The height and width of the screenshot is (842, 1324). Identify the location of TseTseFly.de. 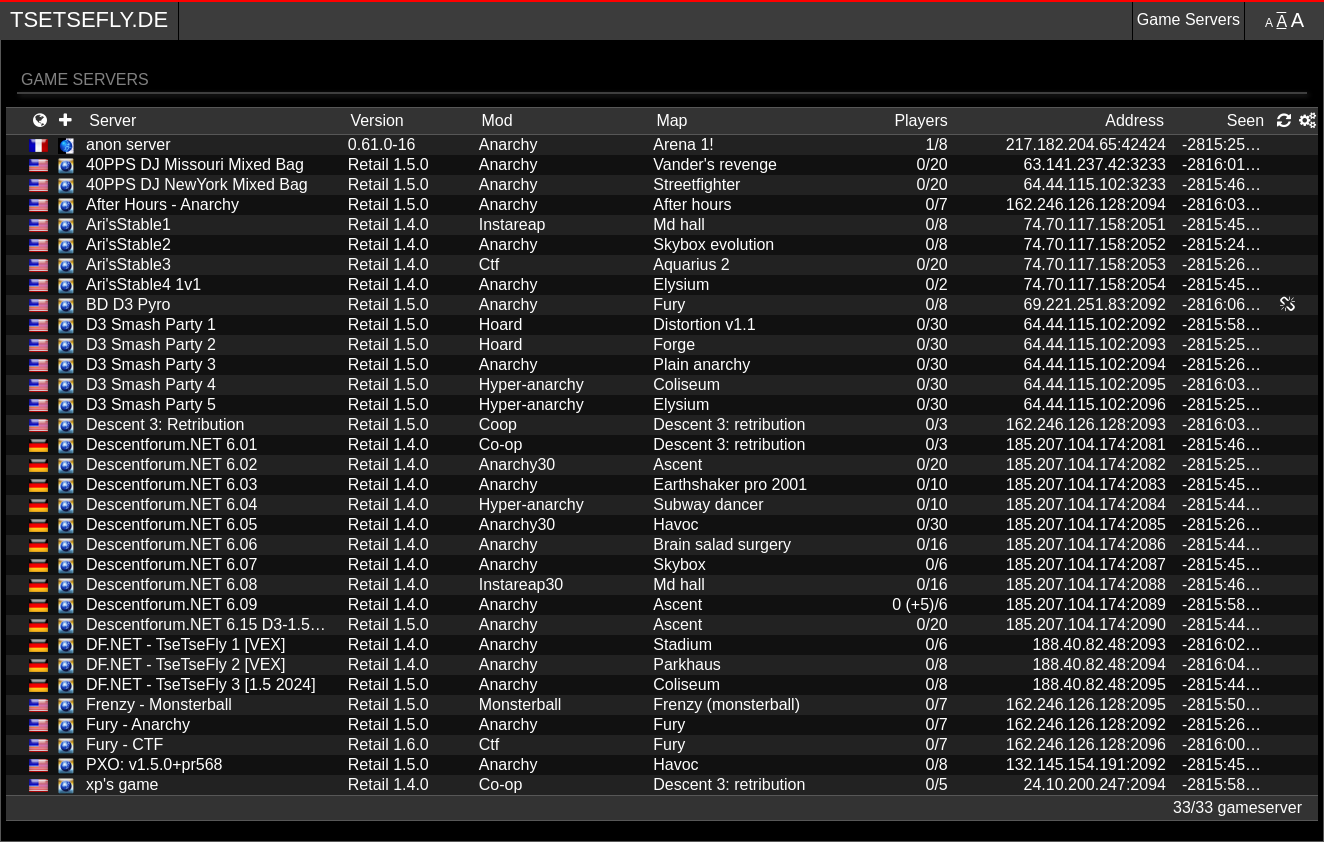
(89, 19).